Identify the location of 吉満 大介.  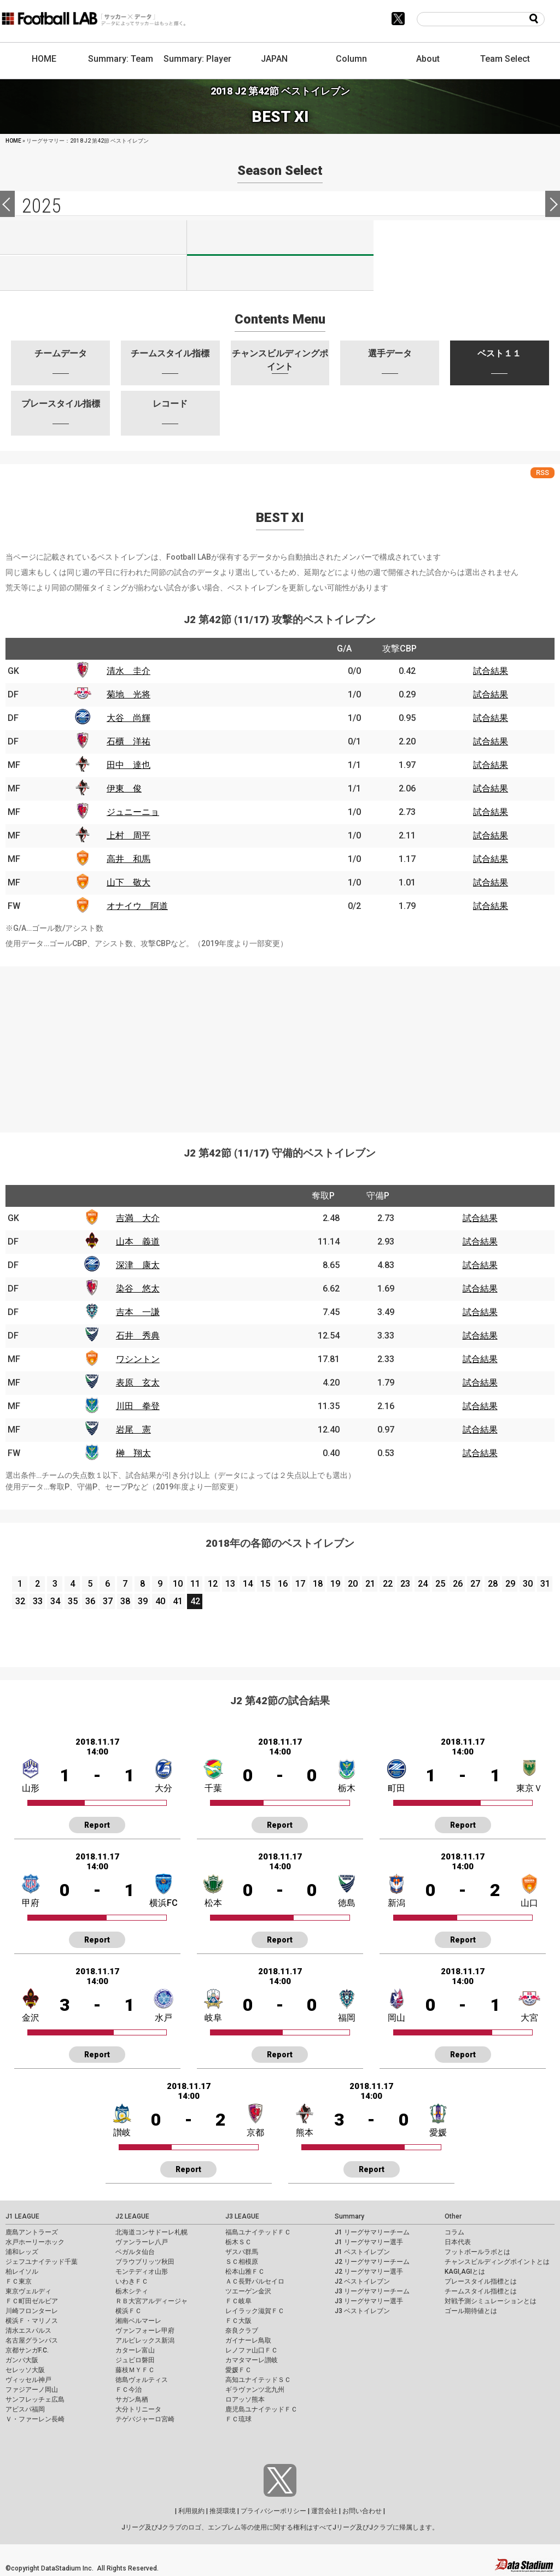
(138, 1218).